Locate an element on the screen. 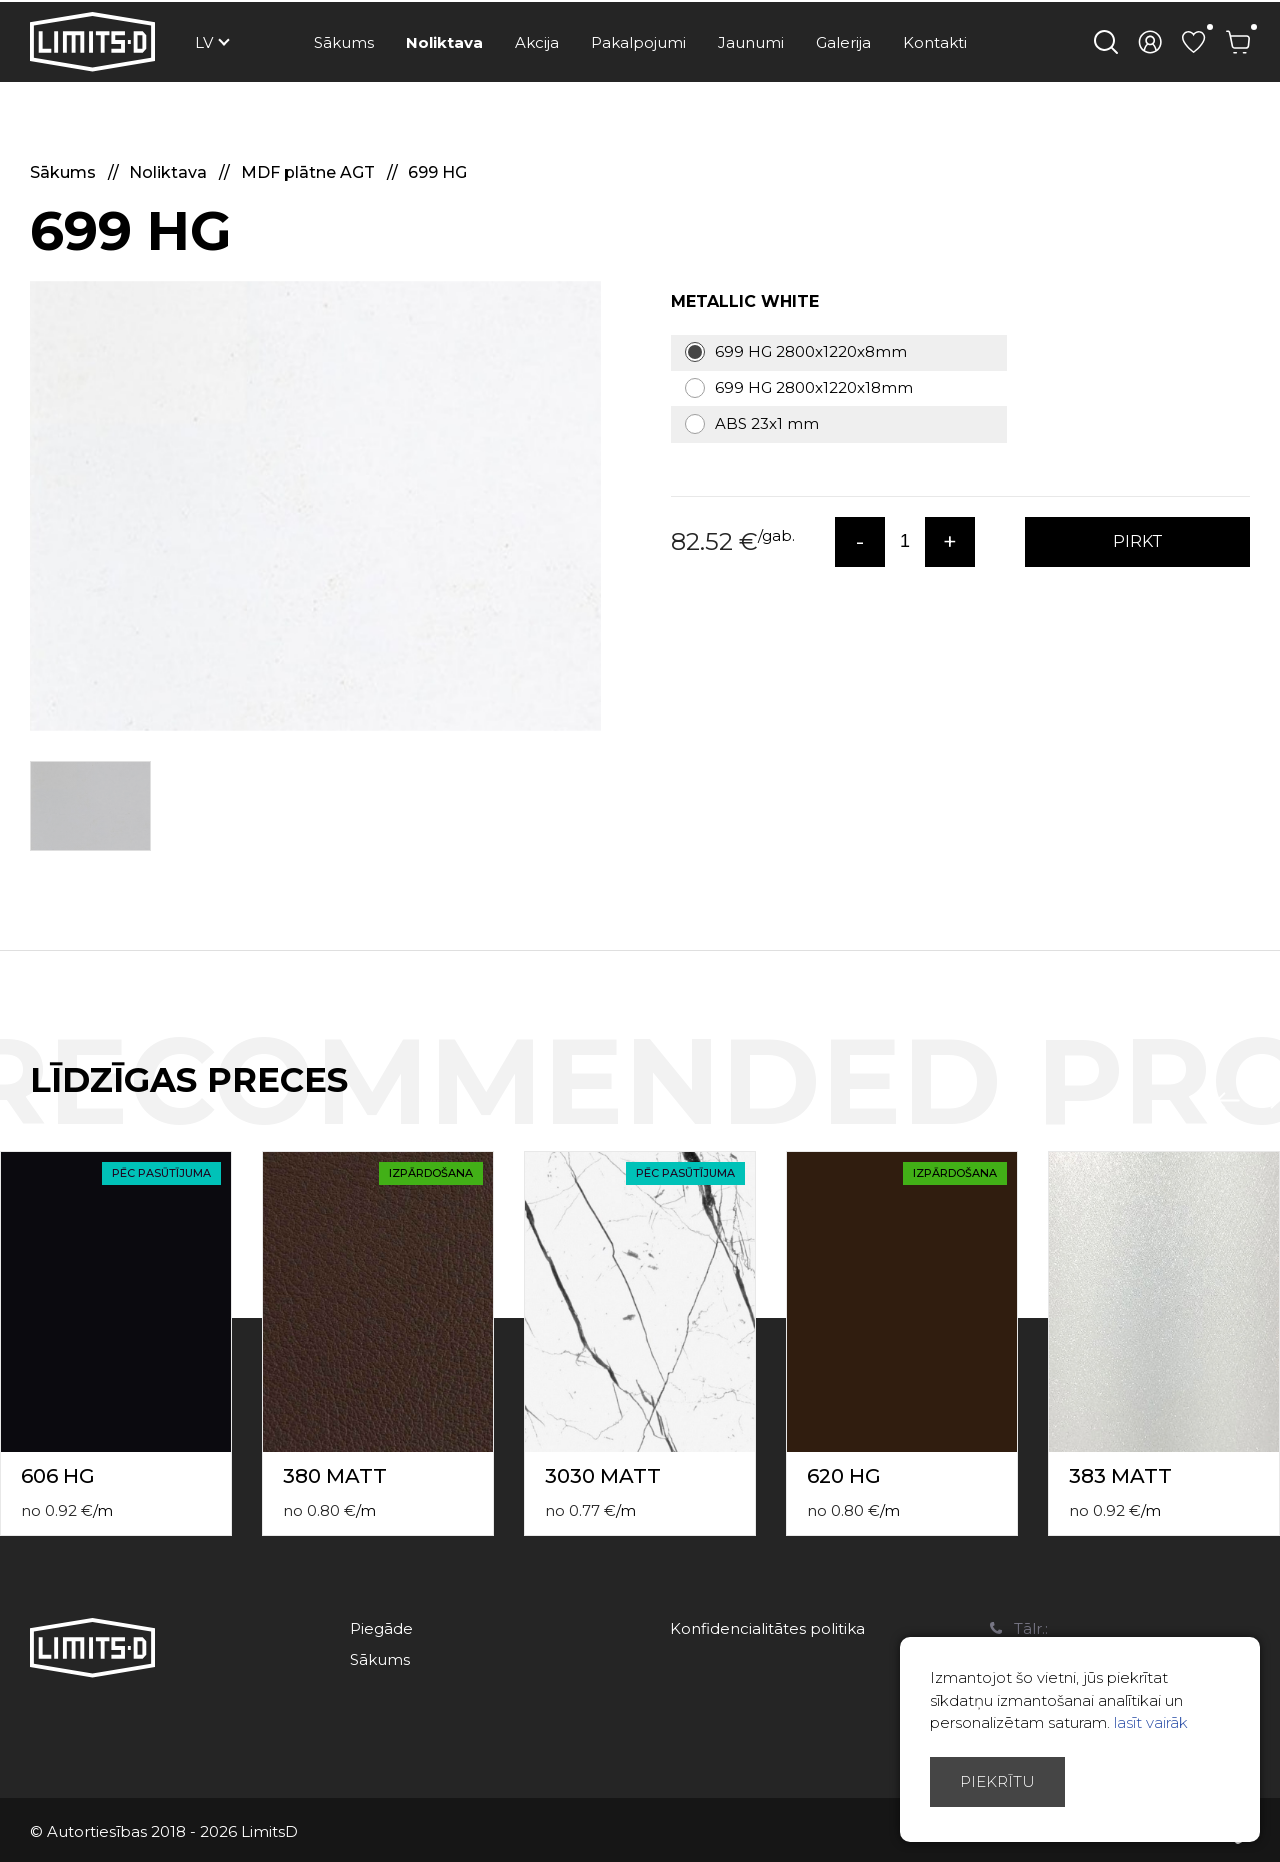 This screenshot has width=1280, height=1862. Kontakti is located at coordinates (935, 42).